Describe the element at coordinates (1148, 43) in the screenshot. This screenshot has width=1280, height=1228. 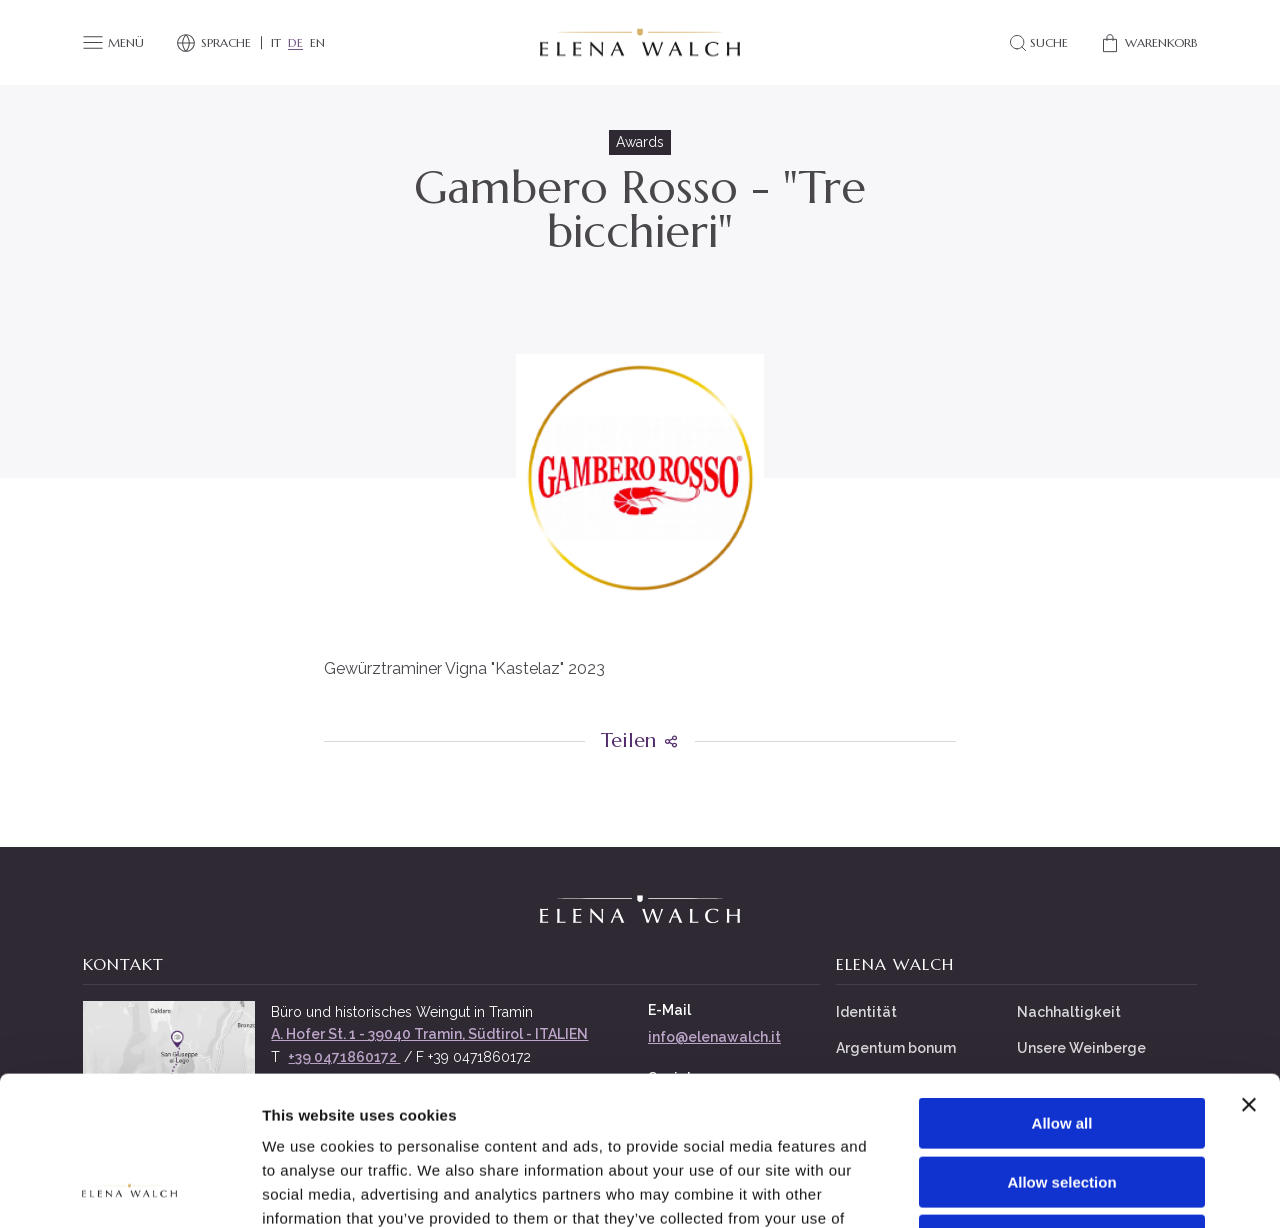
I see `[Shop]` at that location.